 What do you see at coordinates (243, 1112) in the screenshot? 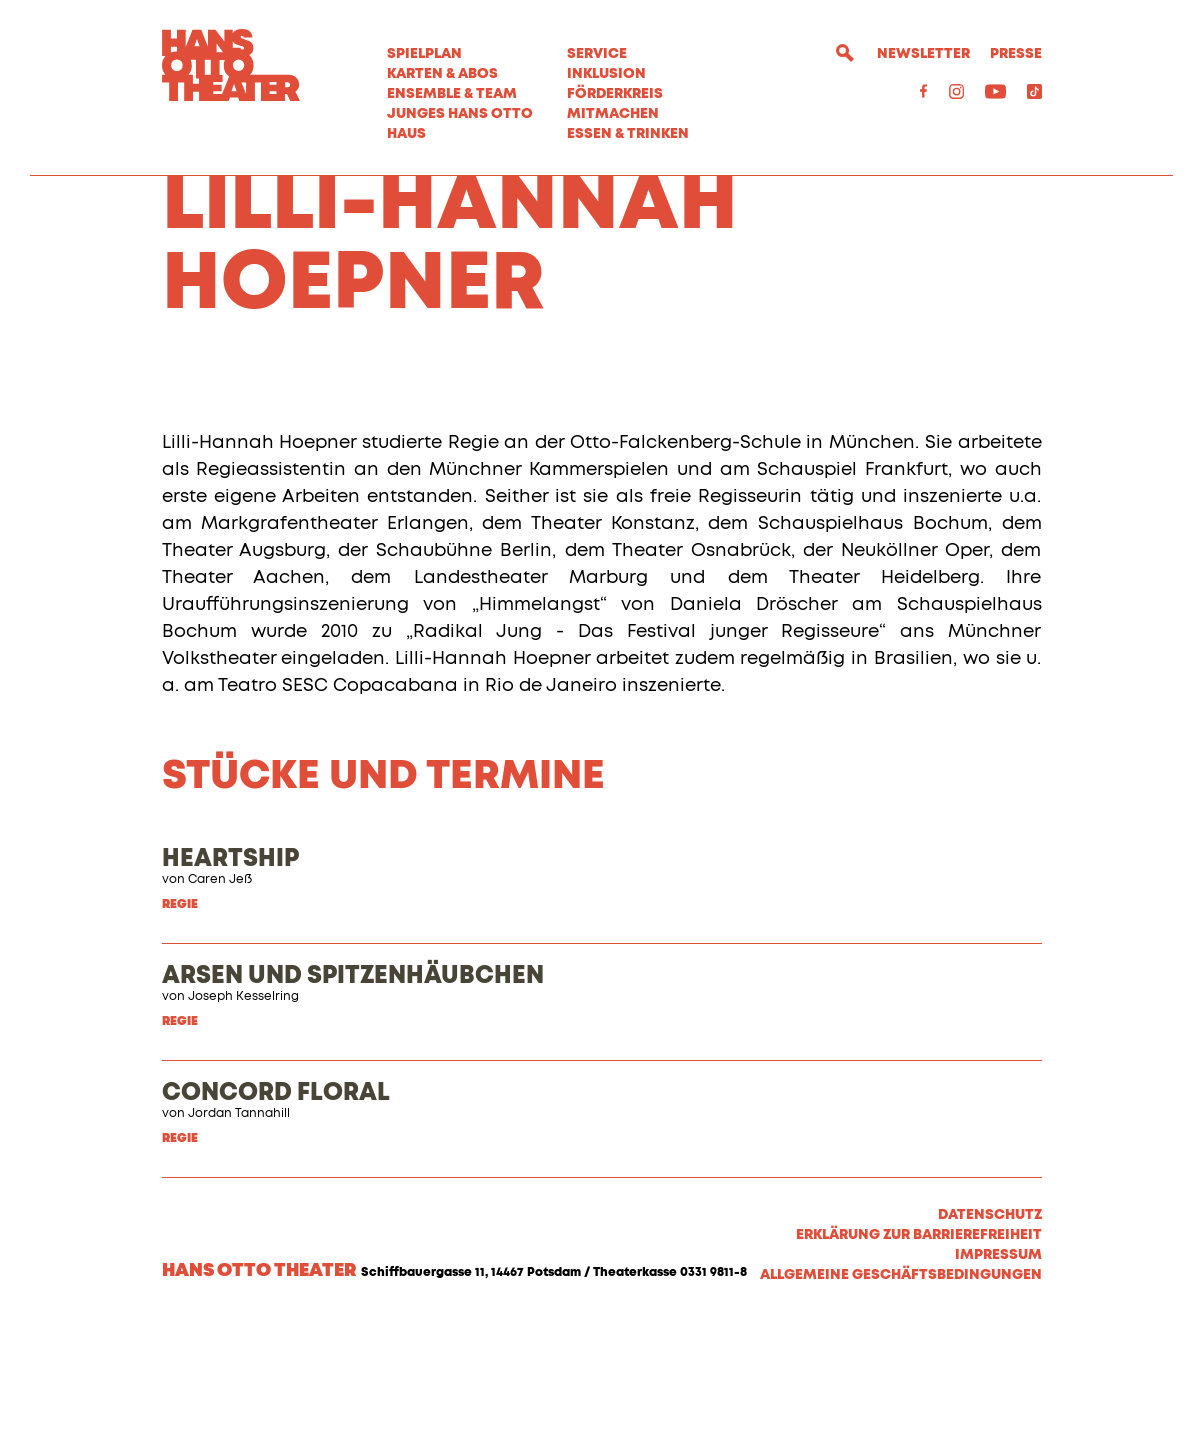
I see `Joseph Kesselring` at bounding box center [243, 1112].